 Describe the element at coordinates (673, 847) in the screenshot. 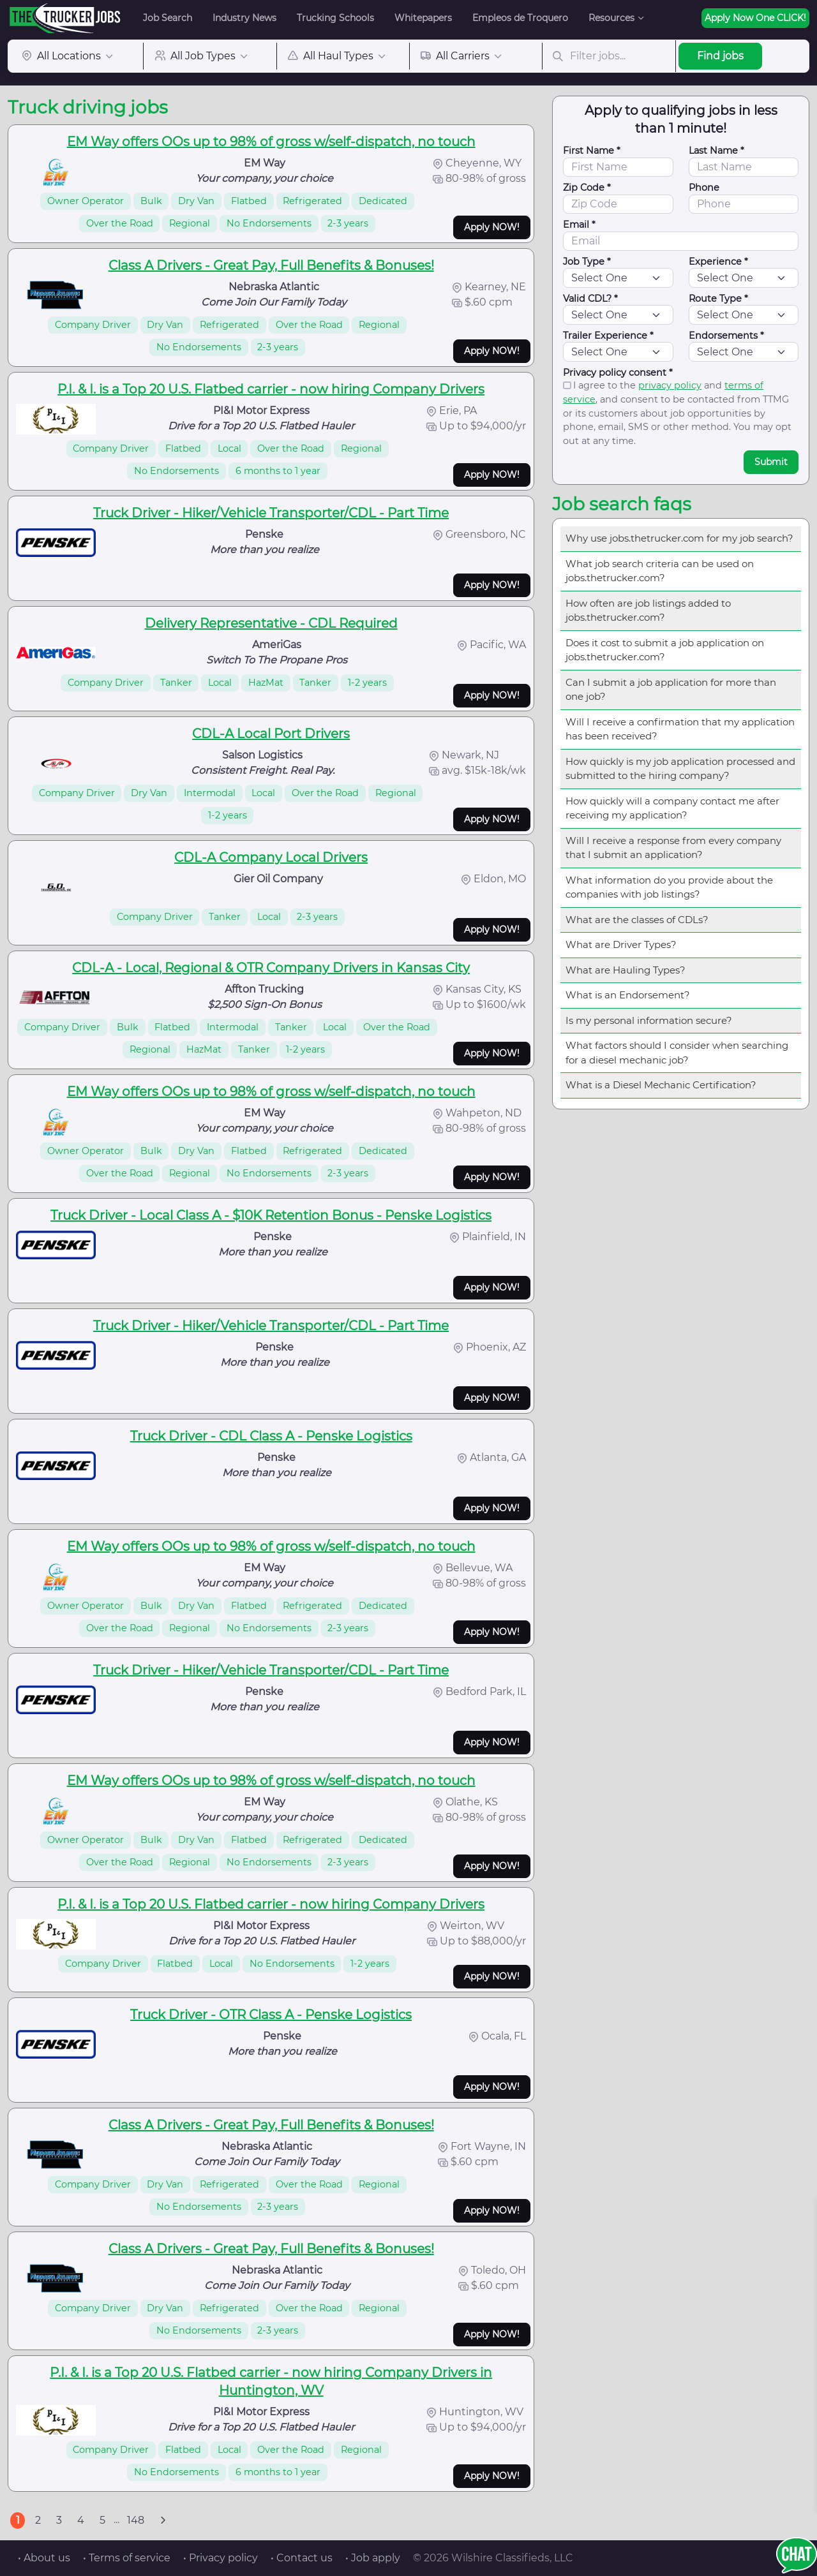

I see `Will I receive a response from every company that I submit an application?` at that location.